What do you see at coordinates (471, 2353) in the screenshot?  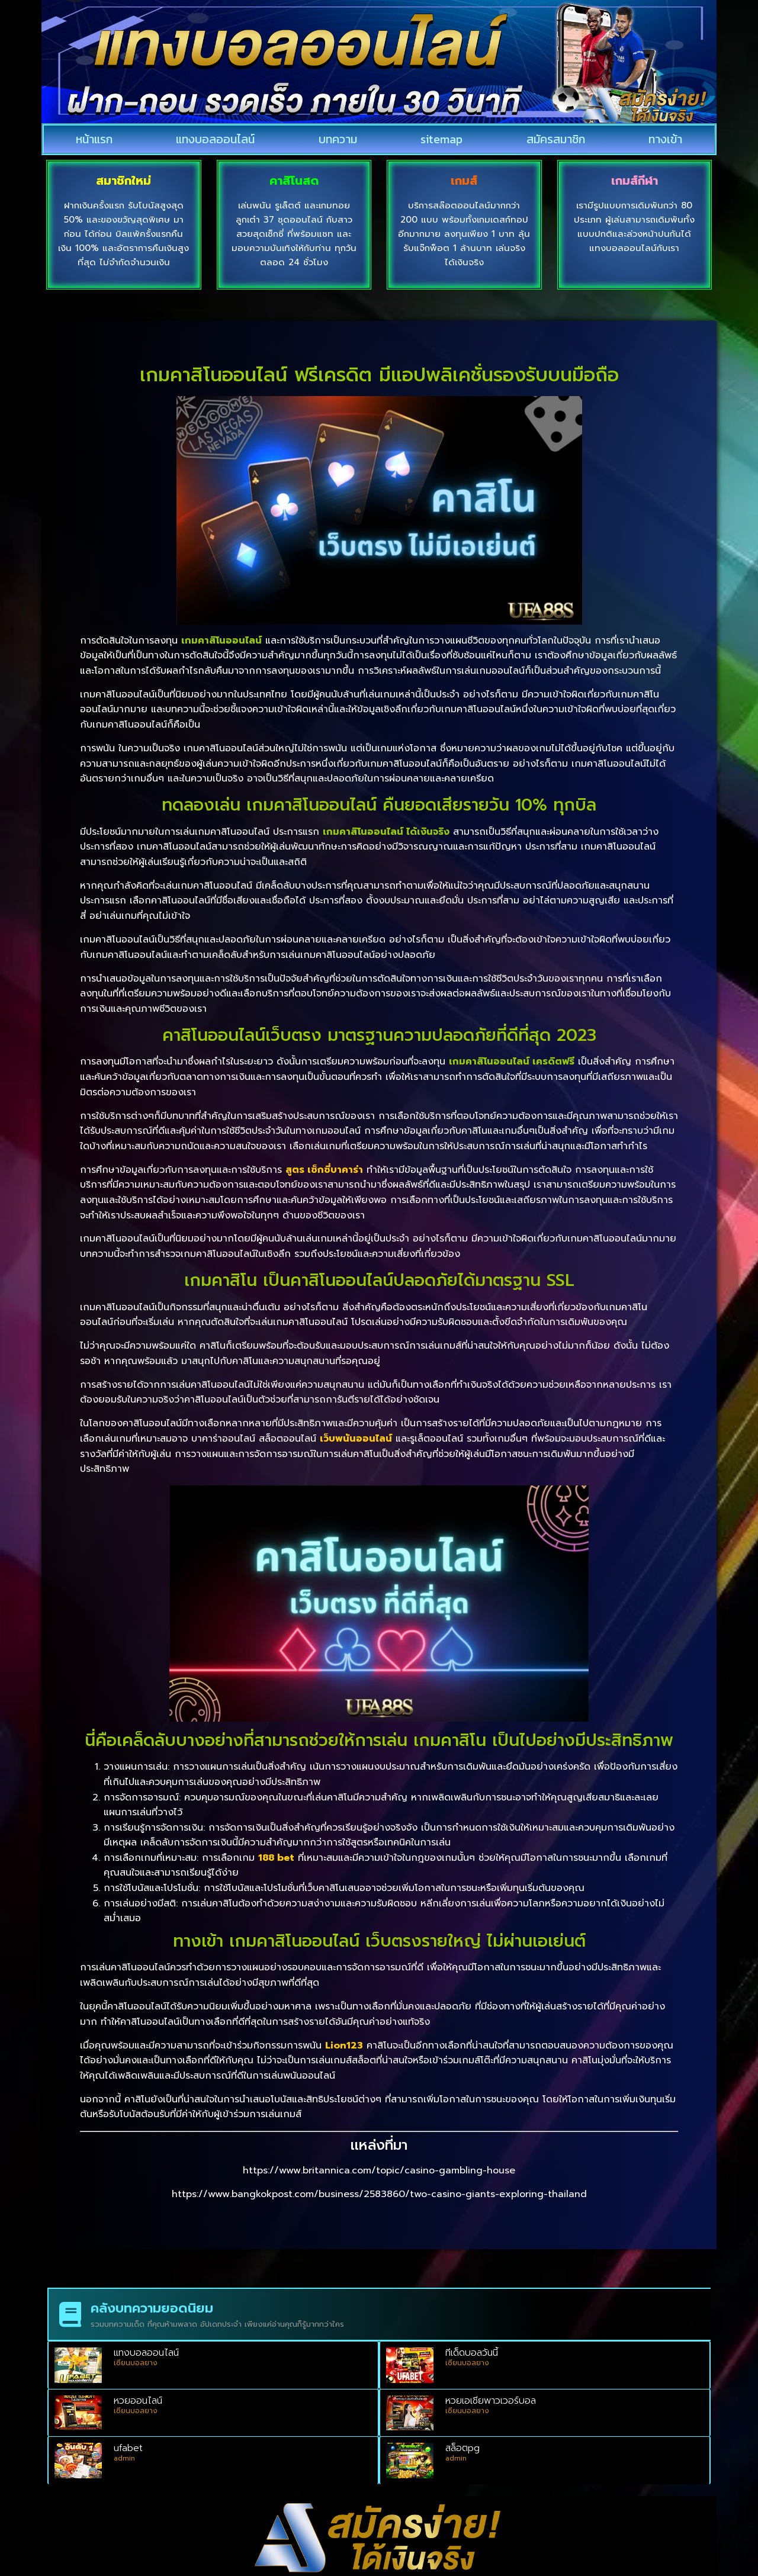 I see `ทีเด็ดบอลวันนี้` at bounding box center [471, 2353].